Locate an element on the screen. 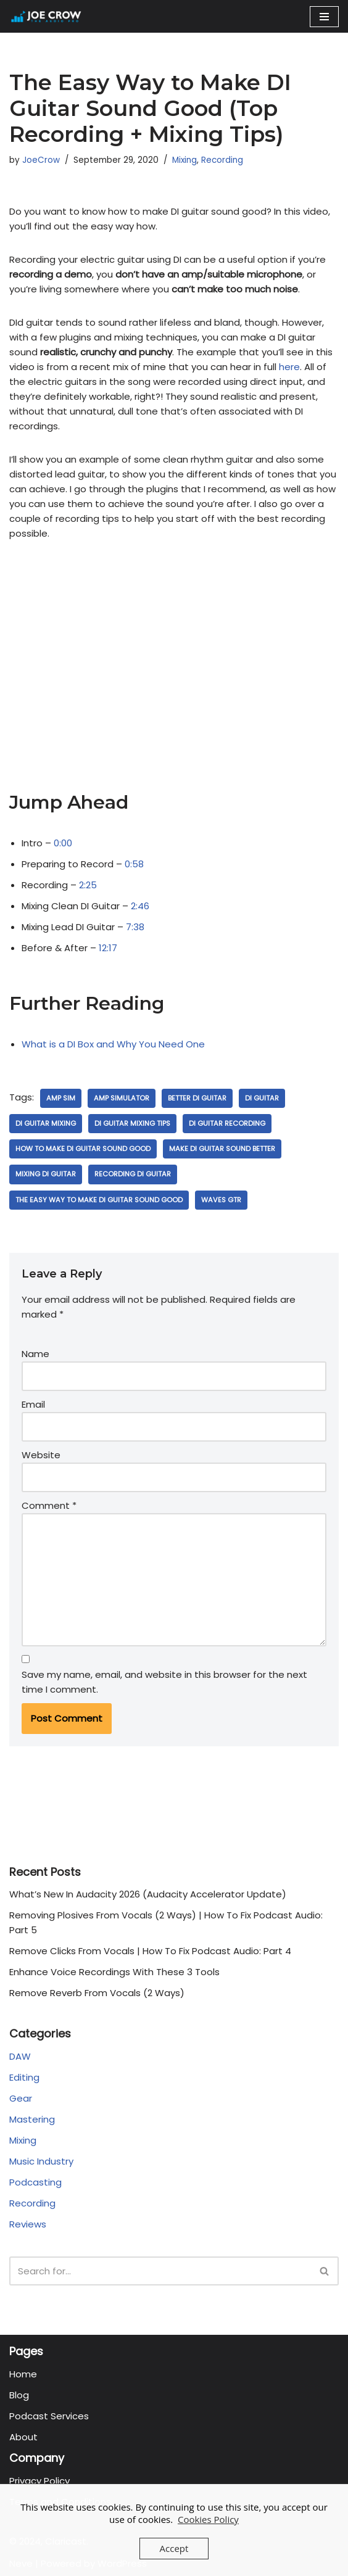 The width and height of the screenshot is (348, 2576). 2:46 is located at coordinates (140, 905).